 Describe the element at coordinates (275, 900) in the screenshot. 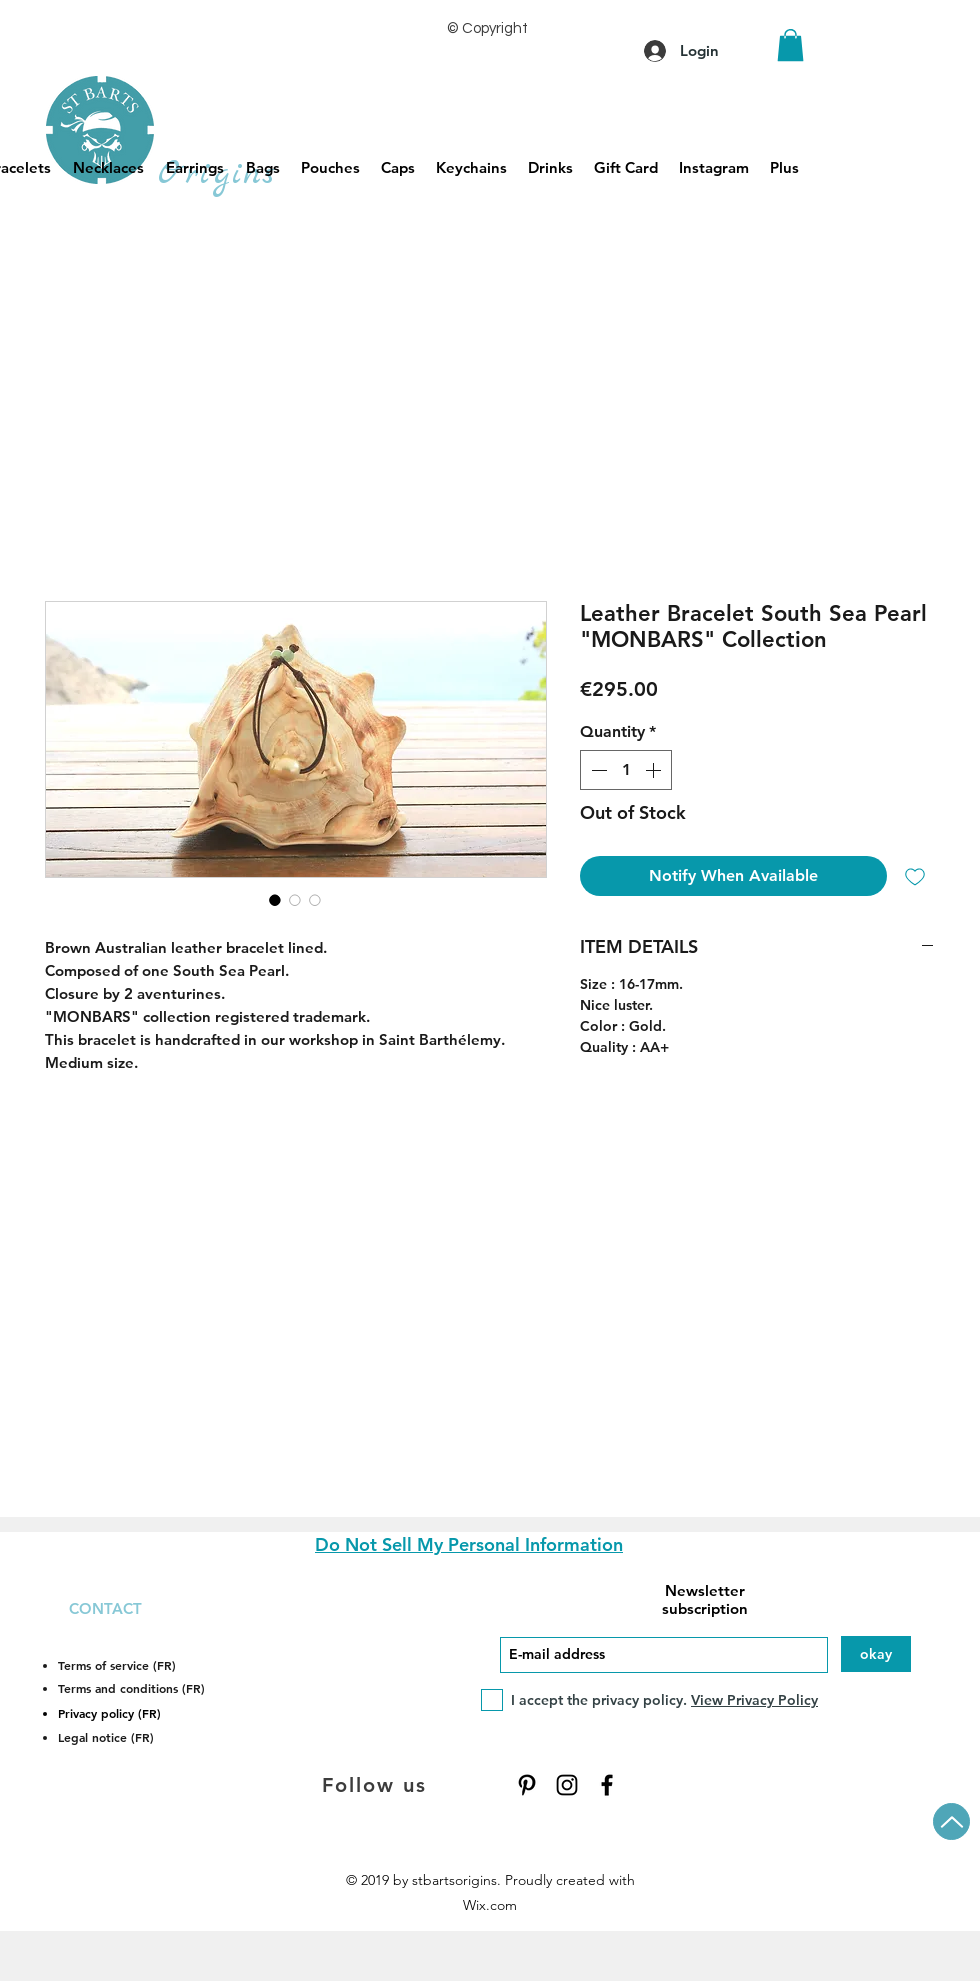

I see `[Image selector: Leather Bracelet South Sea Pearl "MONBARS" Collection]` at that location.